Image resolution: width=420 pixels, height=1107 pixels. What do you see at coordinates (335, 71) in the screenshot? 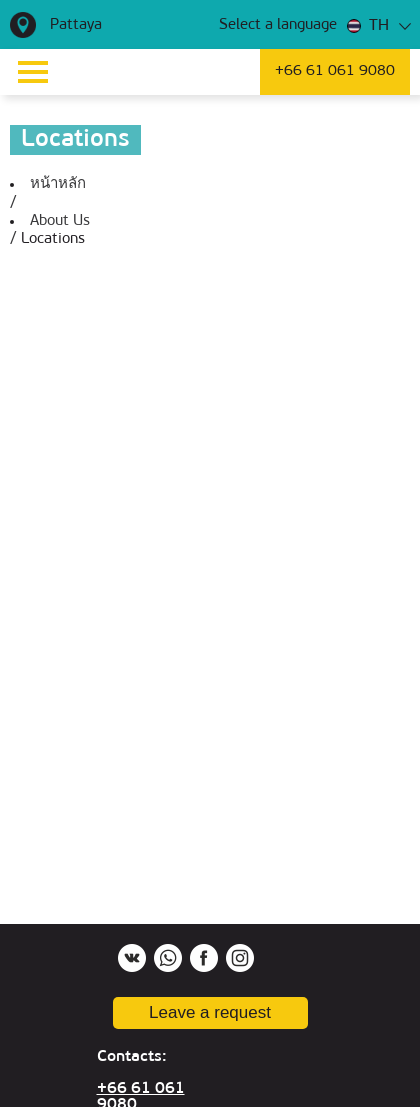
I see `+66 61 061 9080` at bounding box center [335, 71].